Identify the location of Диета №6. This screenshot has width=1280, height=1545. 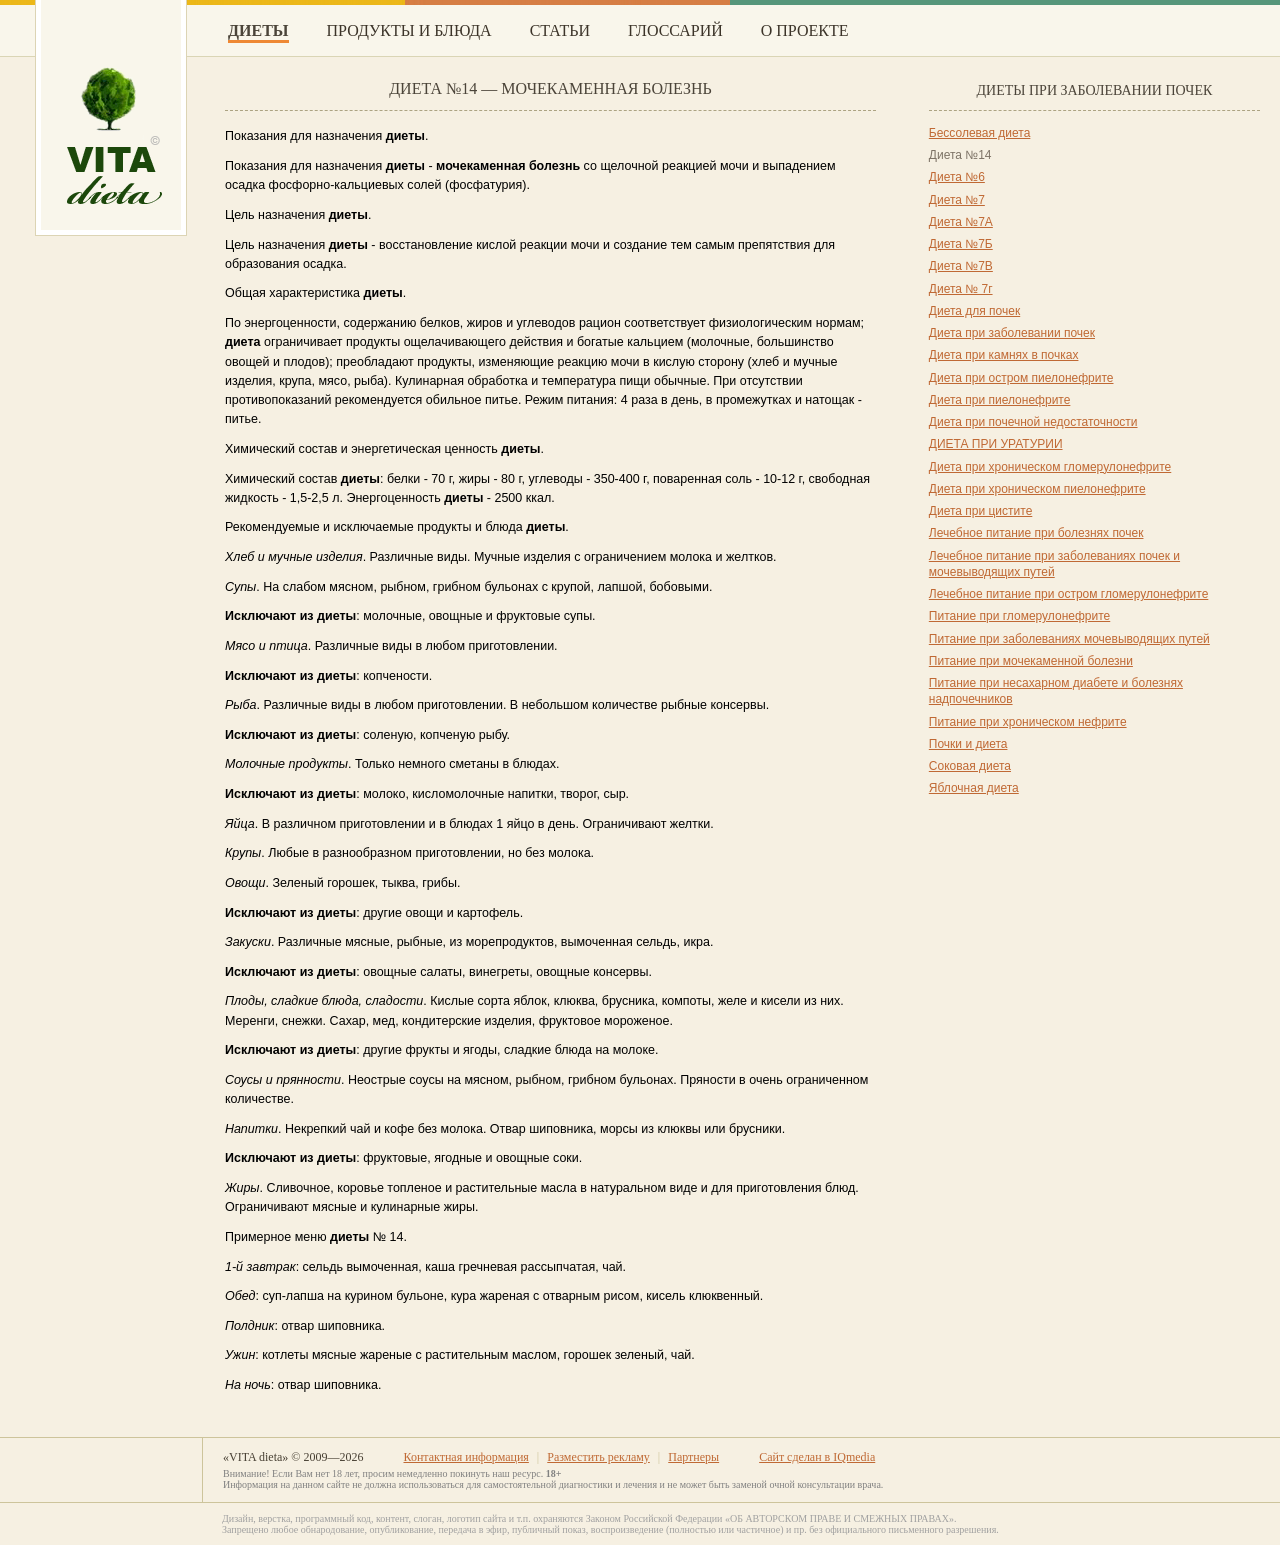
(957, 177).